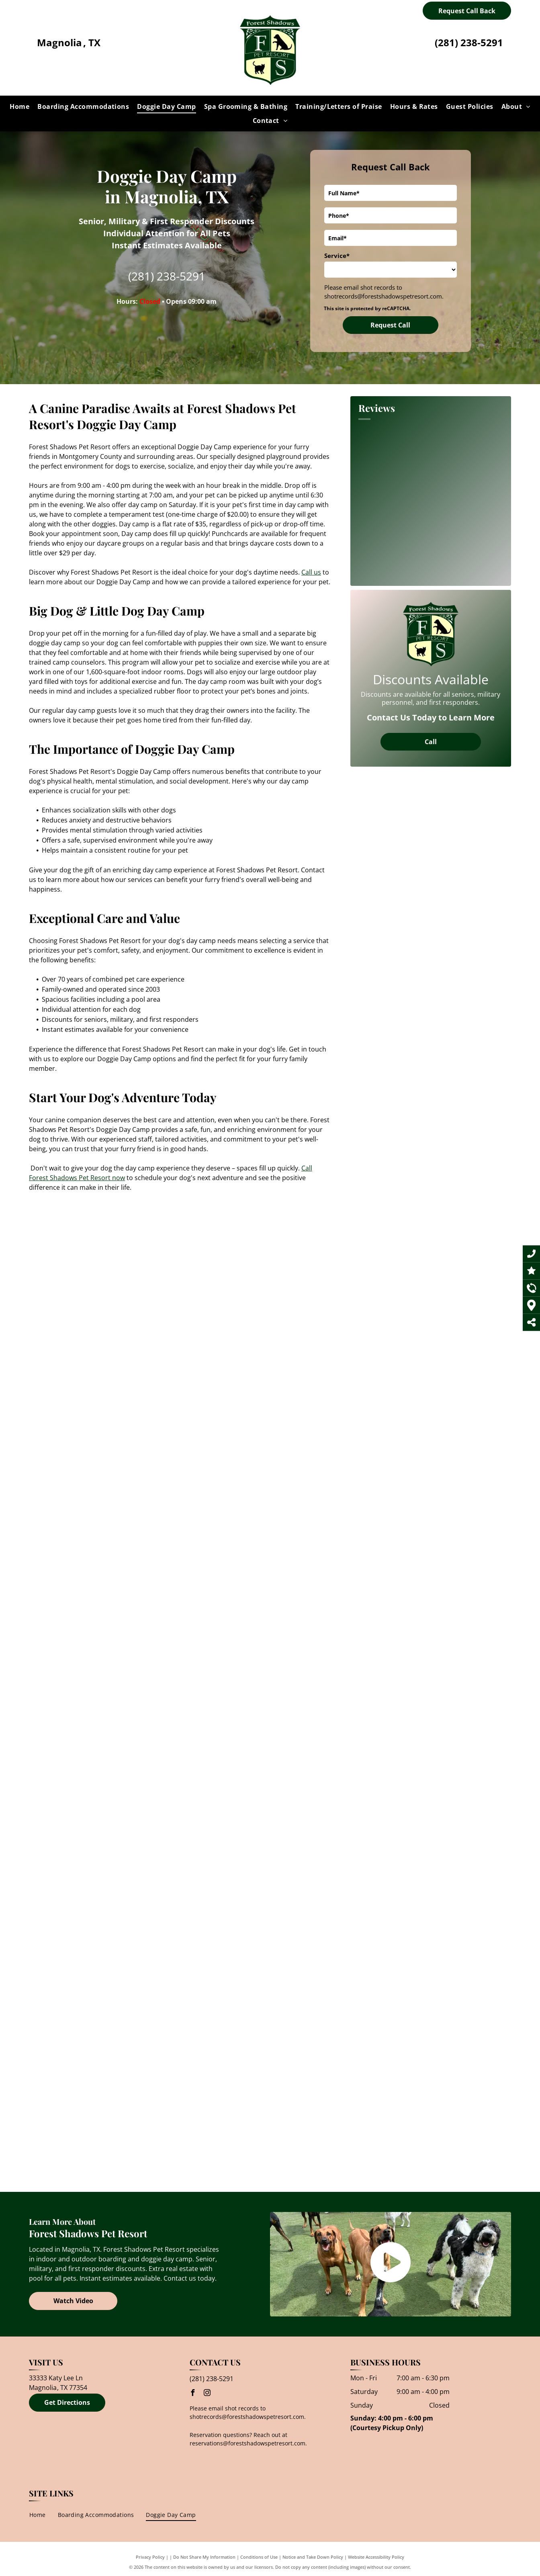 Image resolution: width=540 pixels, height=2576 pixels. Describe the element at coordinates (207, 2394) in the screenshot. I see `[instagram]` at that location.